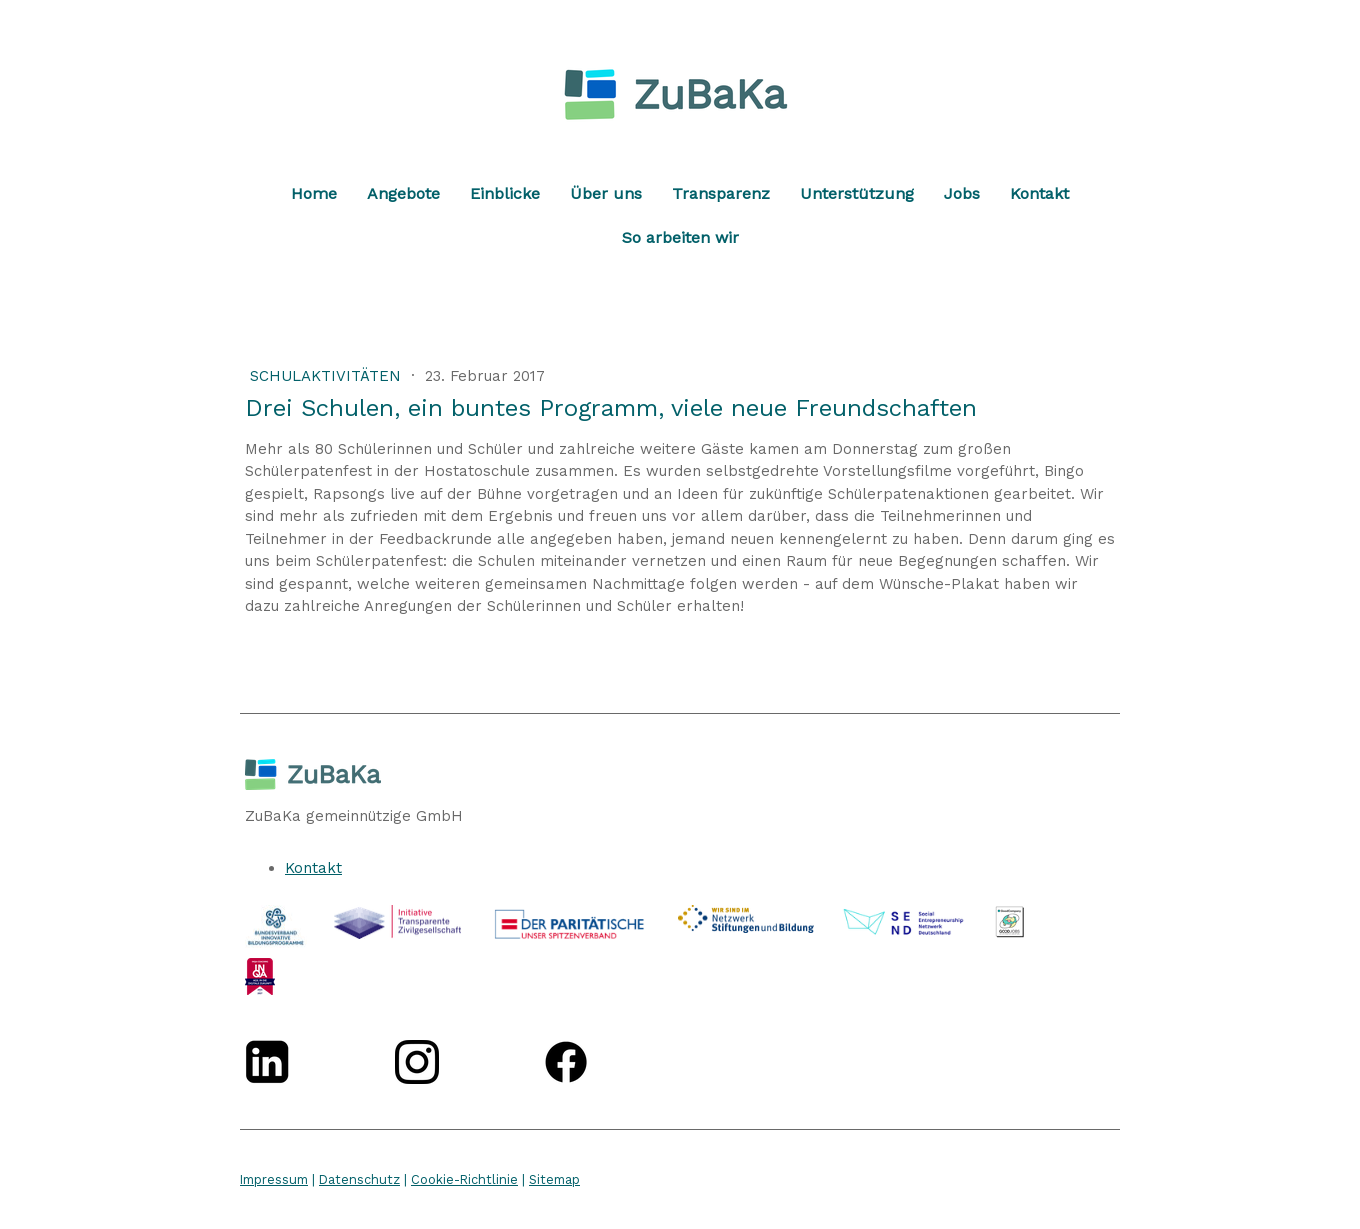 This screenshot has height=1229, width=1360. Describe the element at coordinates (464, 1179) in the screenshot. I see `Cookie-Richtlinie` at that location.